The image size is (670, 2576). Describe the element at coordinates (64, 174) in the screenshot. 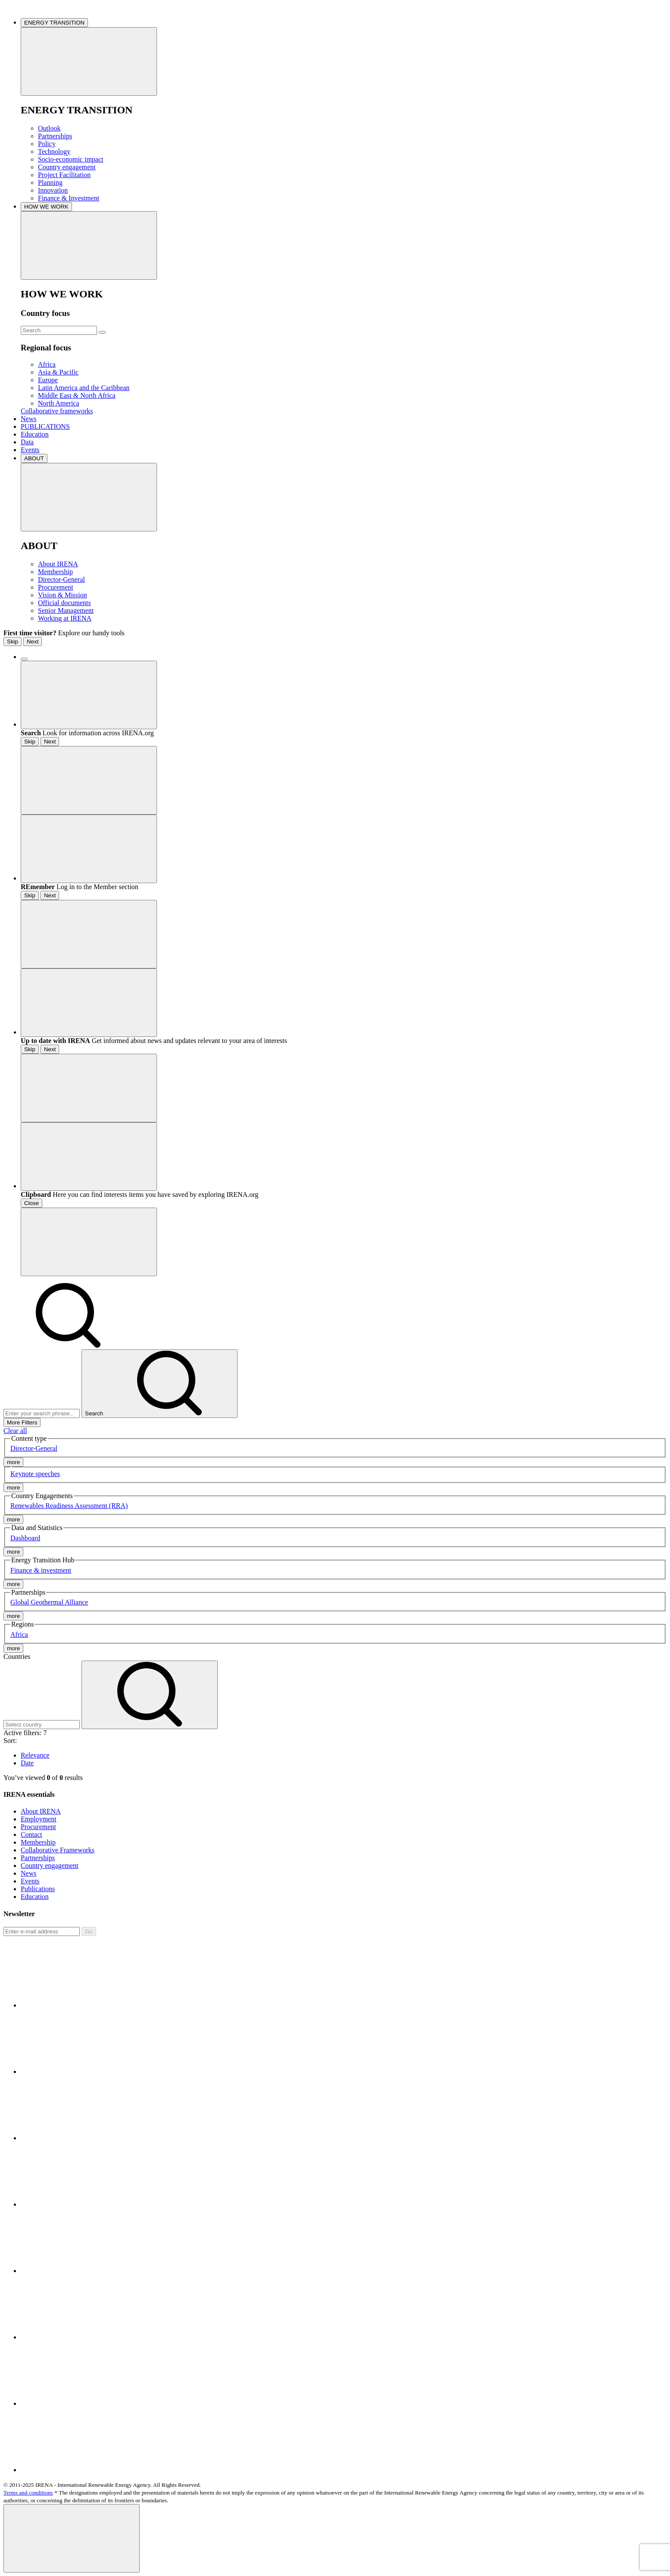

I see `Project Facilitation` at that location.